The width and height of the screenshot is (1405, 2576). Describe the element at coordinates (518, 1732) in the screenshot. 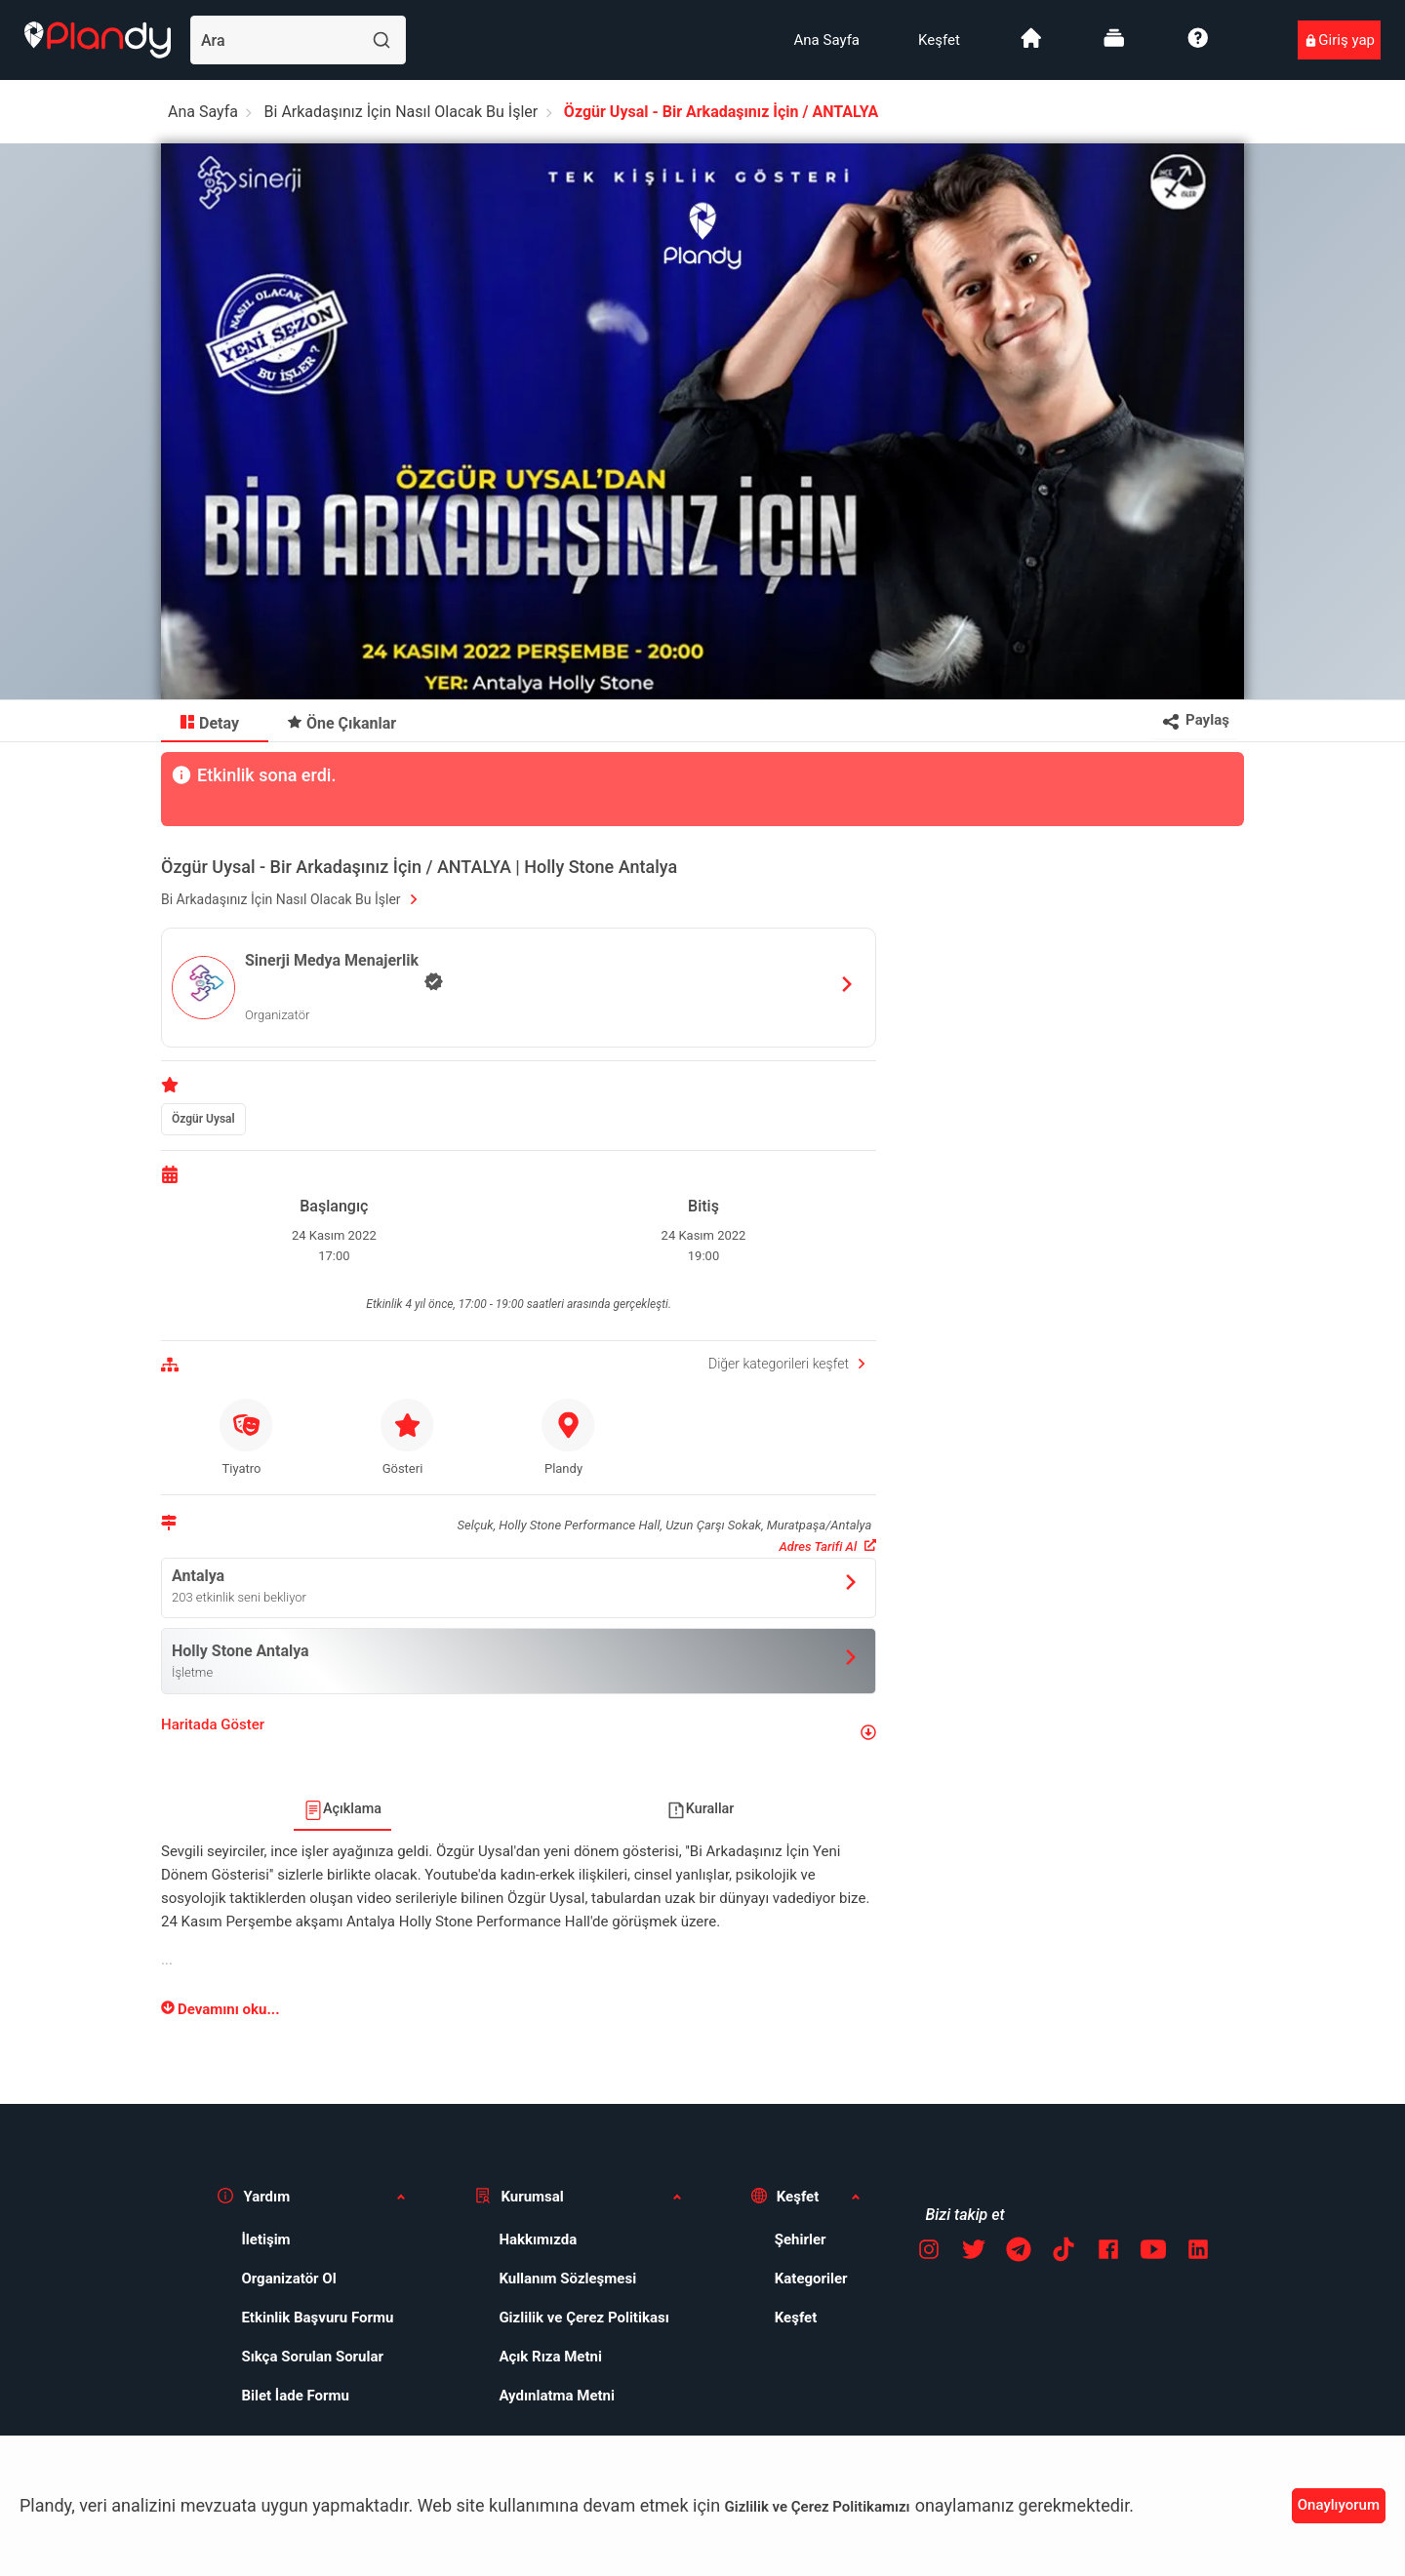

I see `[button]` at that location.